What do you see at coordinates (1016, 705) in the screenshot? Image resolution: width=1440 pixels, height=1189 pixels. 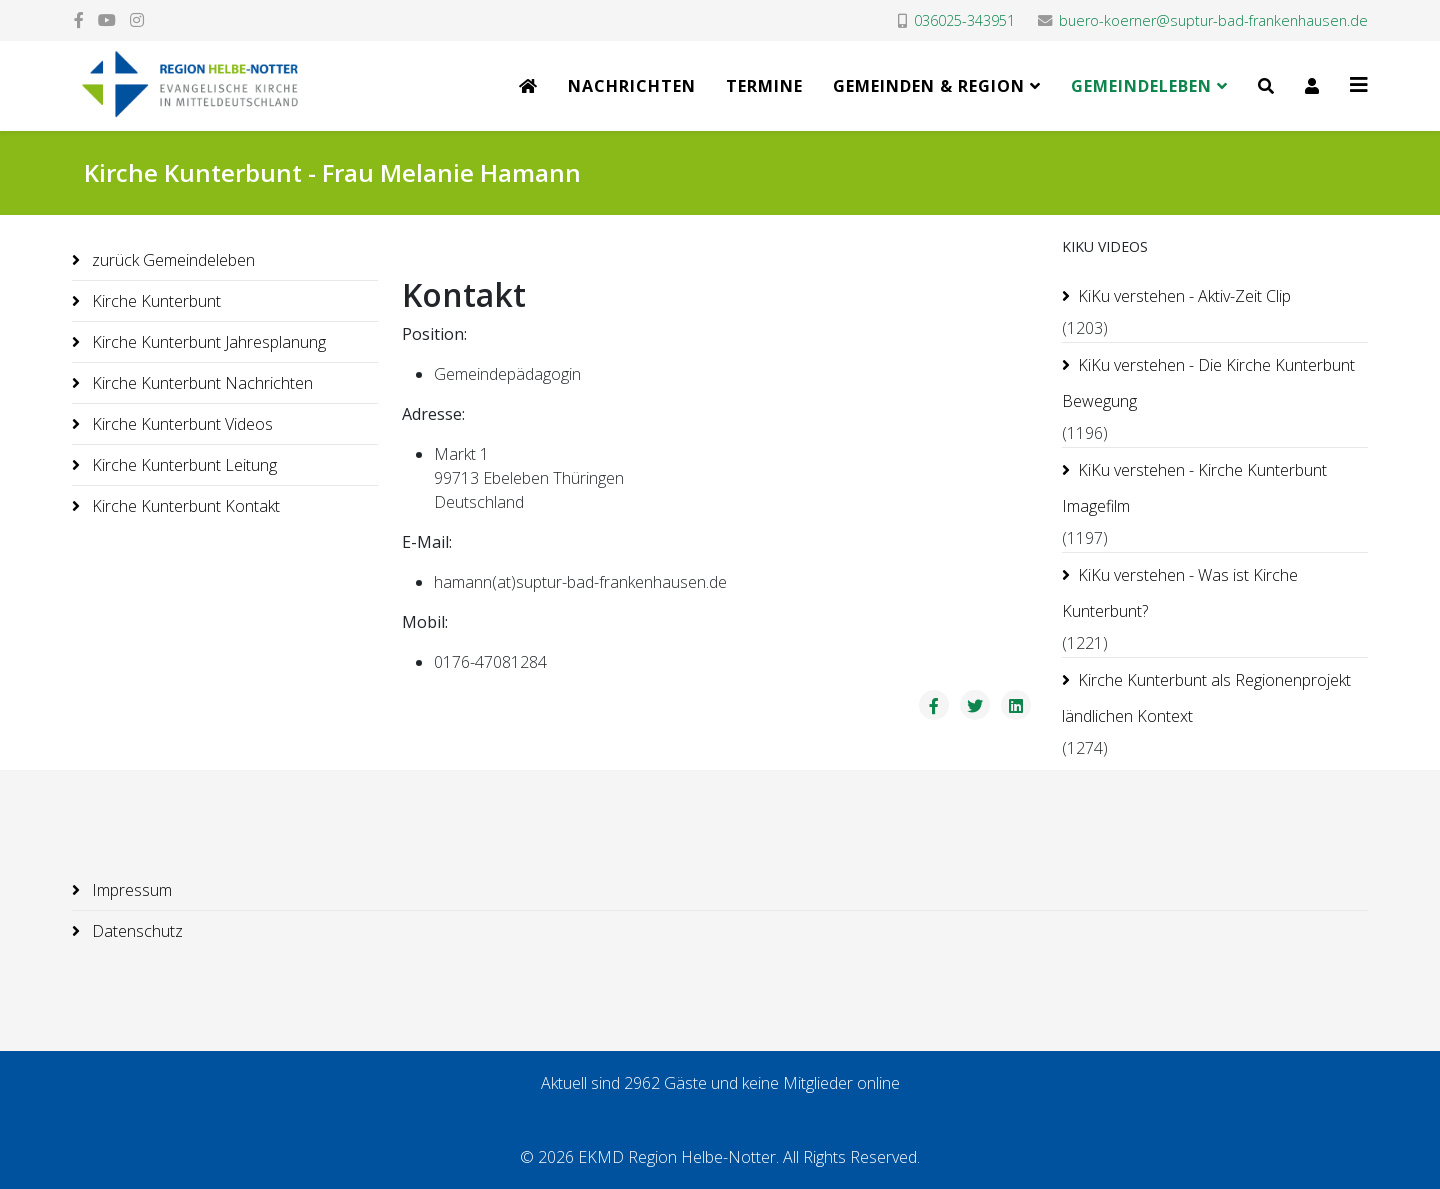 I see `[Share On Linkedin]` at bounding box center [1016, 705].